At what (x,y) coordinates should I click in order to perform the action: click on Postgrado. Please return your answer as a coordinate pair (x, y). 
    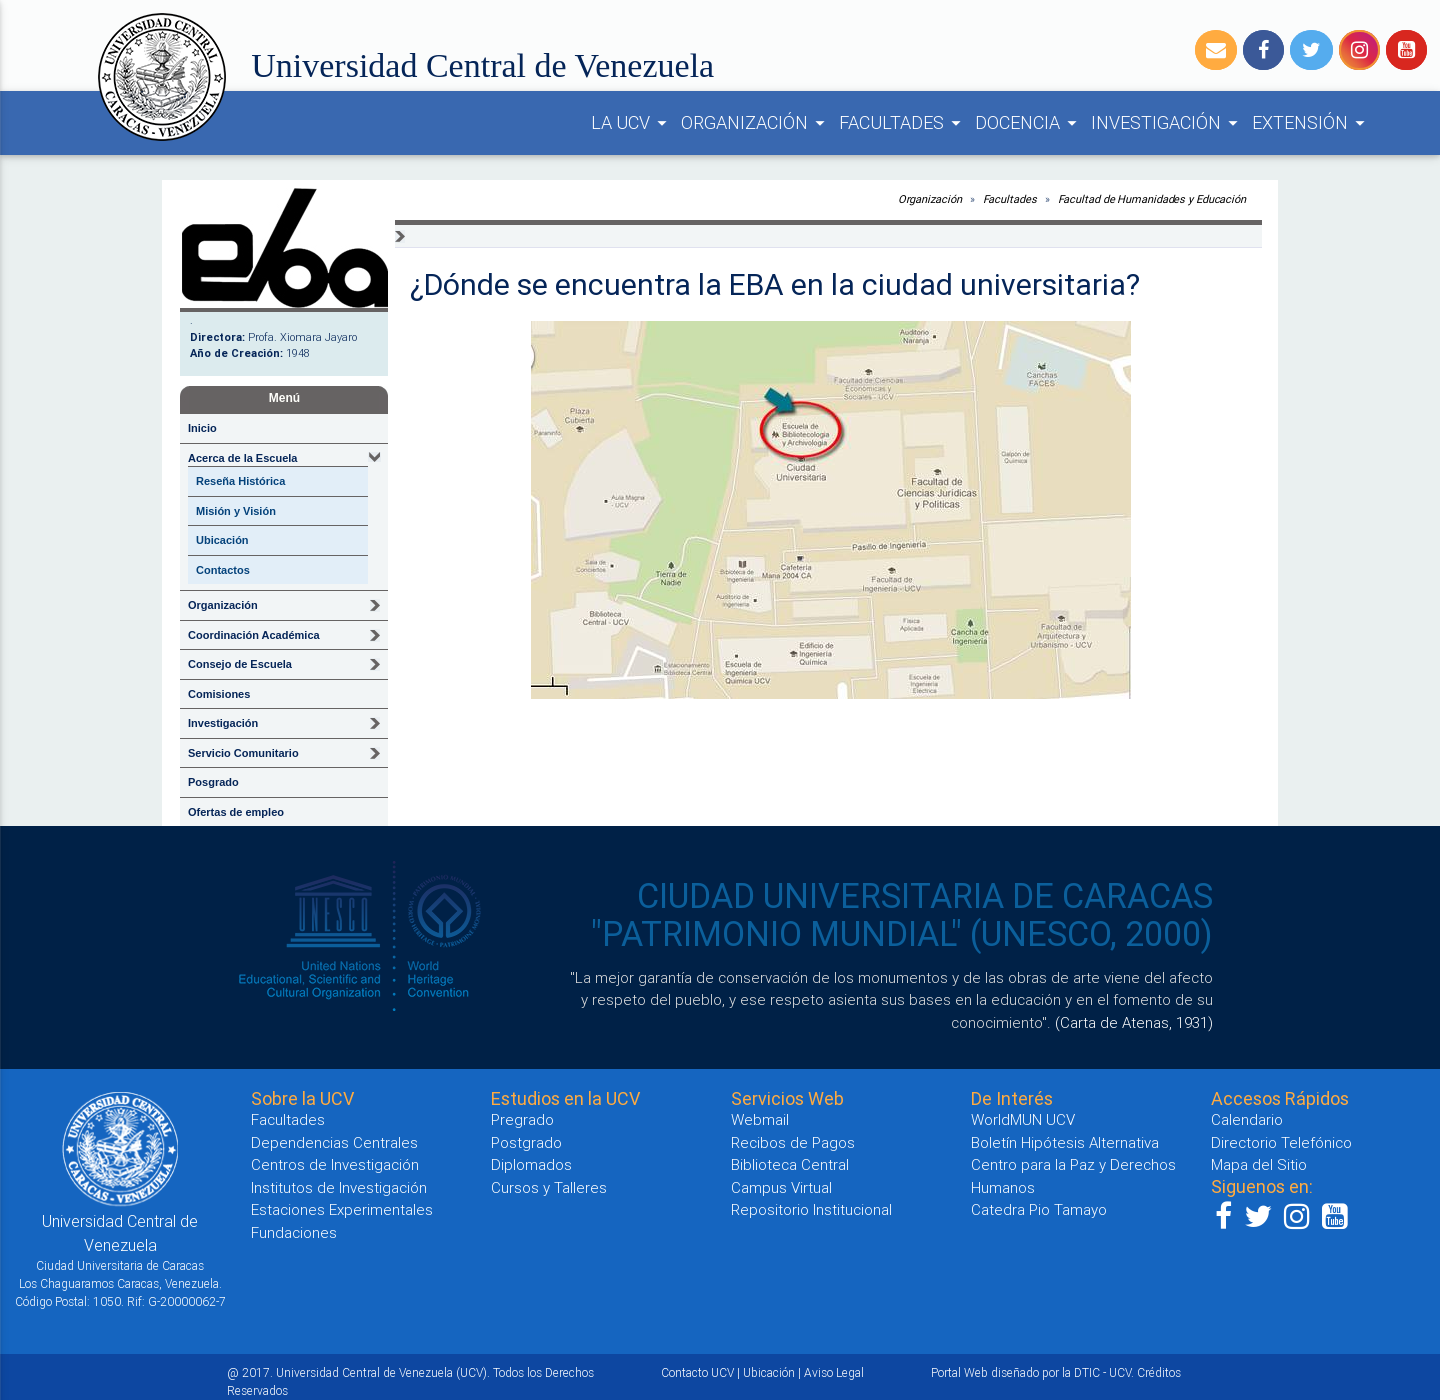
    Looking at the image, I should click on (526, 1142).